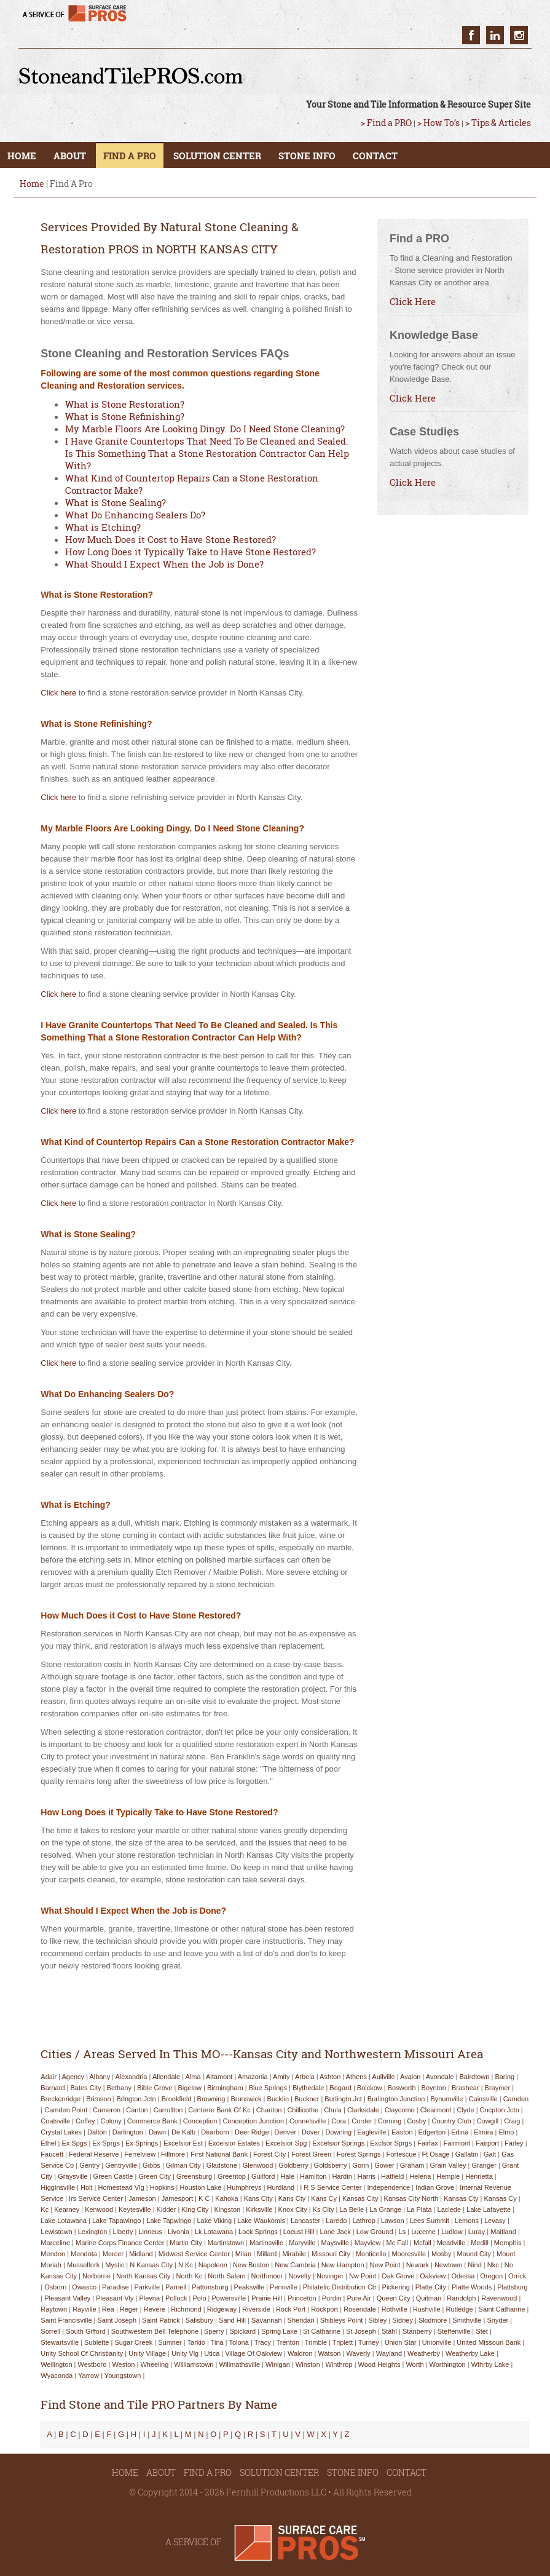 This screenshot has width=550, height=2576. I want to click on kahoka, so click(226, 2198).